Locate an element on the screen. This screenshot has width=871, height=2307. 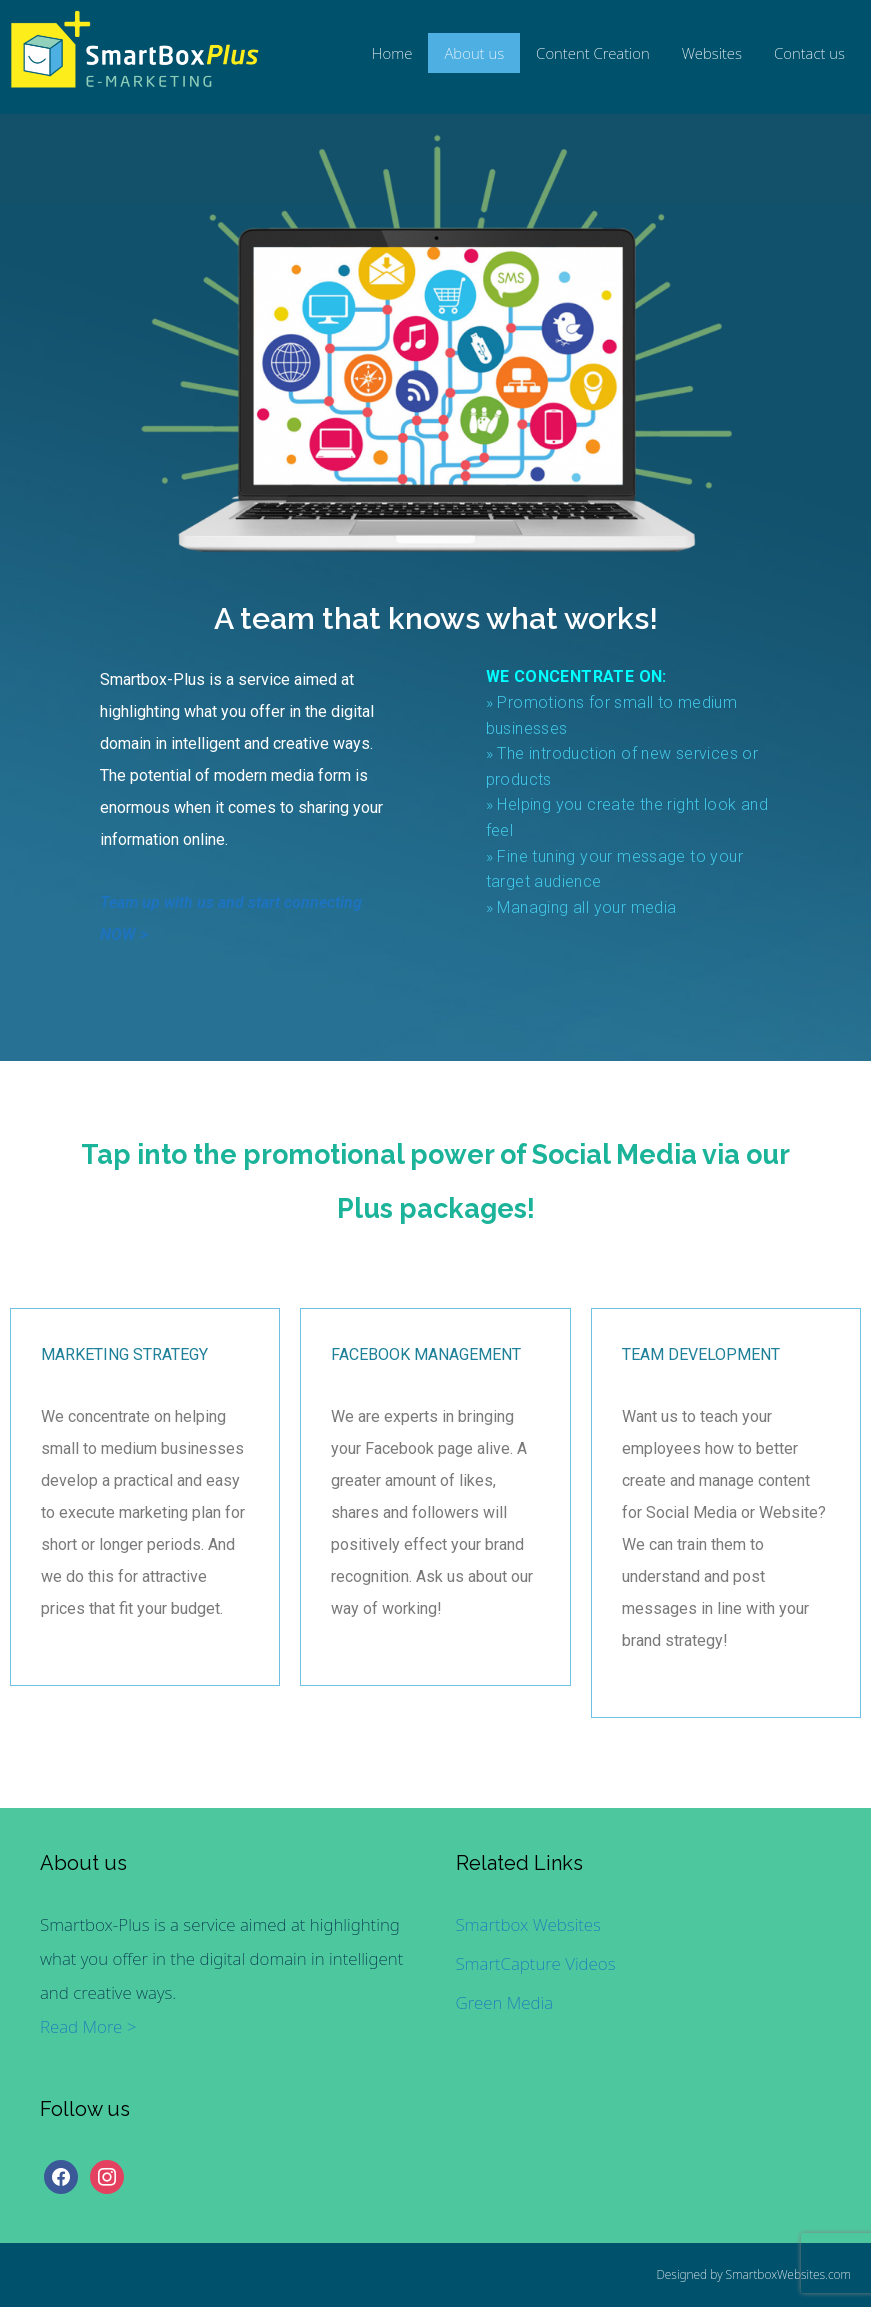
Contact us is located at coordinates (809, 53).